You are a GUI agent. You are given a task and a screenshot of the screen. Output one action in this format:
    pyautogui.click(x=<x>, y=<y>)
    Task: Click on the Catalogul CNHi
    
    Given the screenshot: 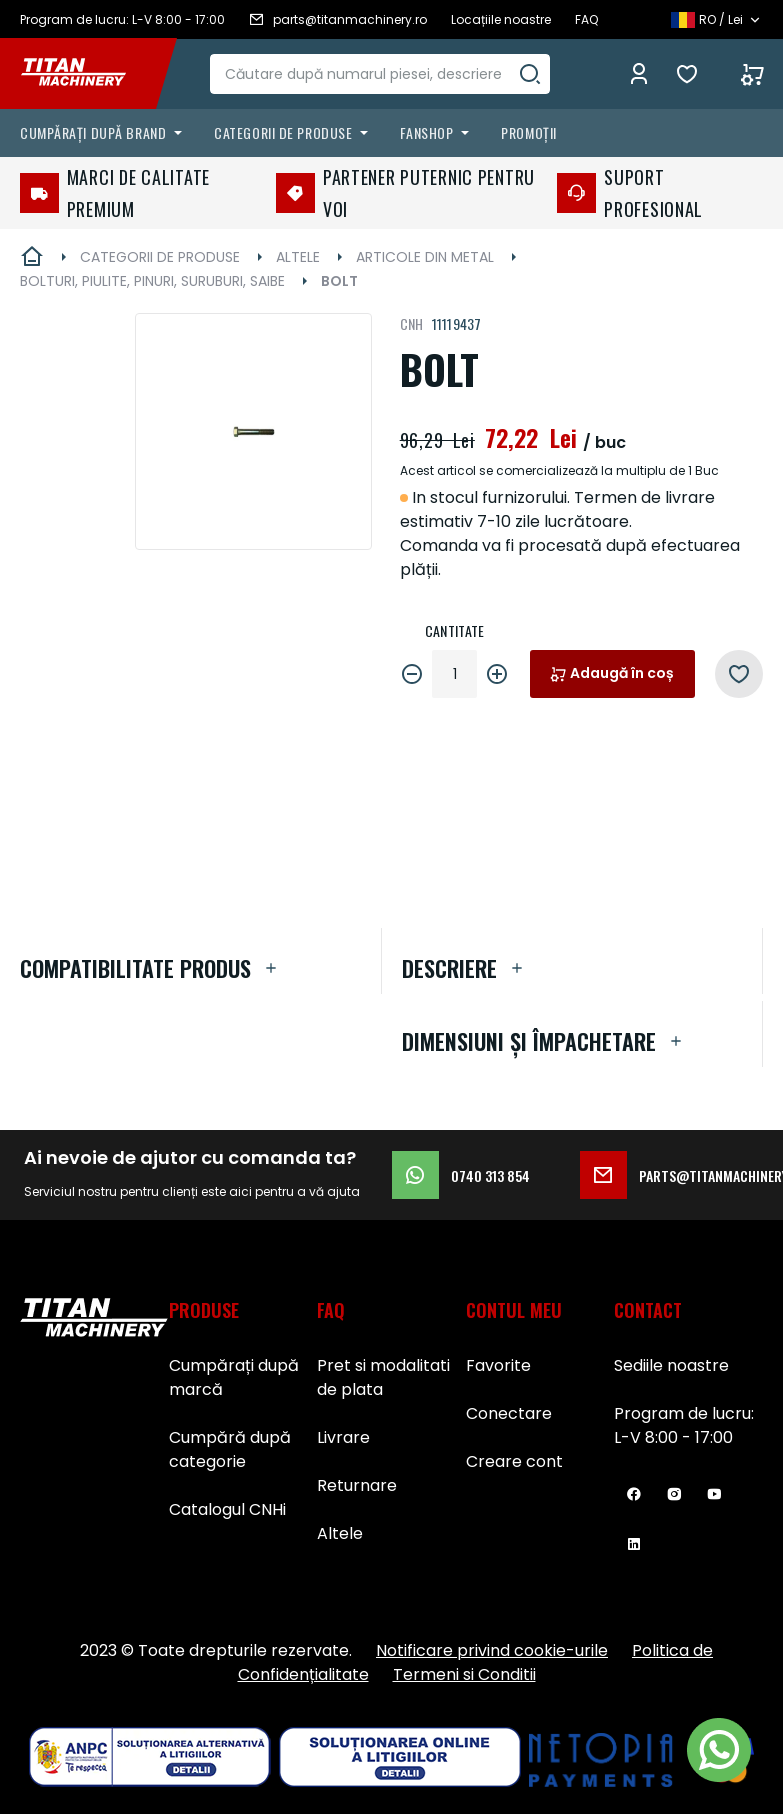 What is the action you would take?
    pyautogui.click(x=227, y=1509)
    